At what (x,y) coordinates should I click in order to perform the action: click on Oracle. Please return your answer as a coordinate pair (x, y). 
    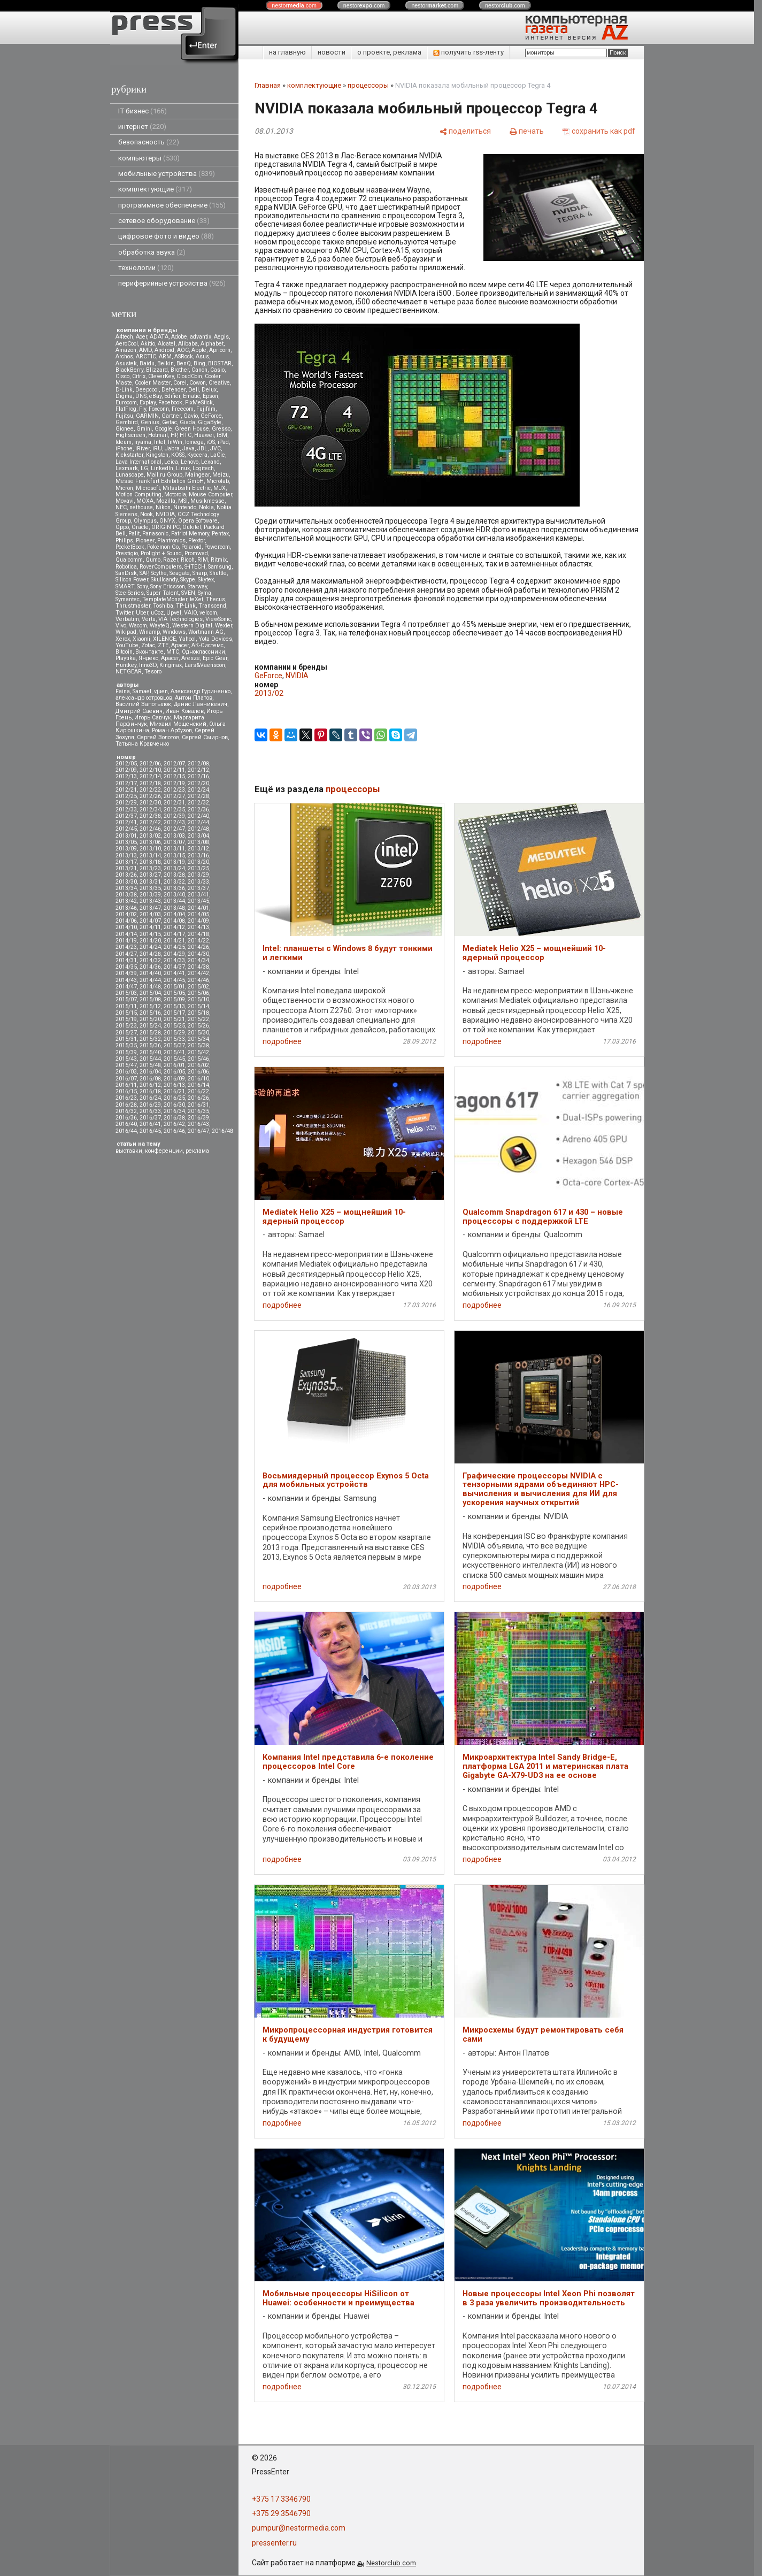
    Looking at the image, I should click on (140, 527).